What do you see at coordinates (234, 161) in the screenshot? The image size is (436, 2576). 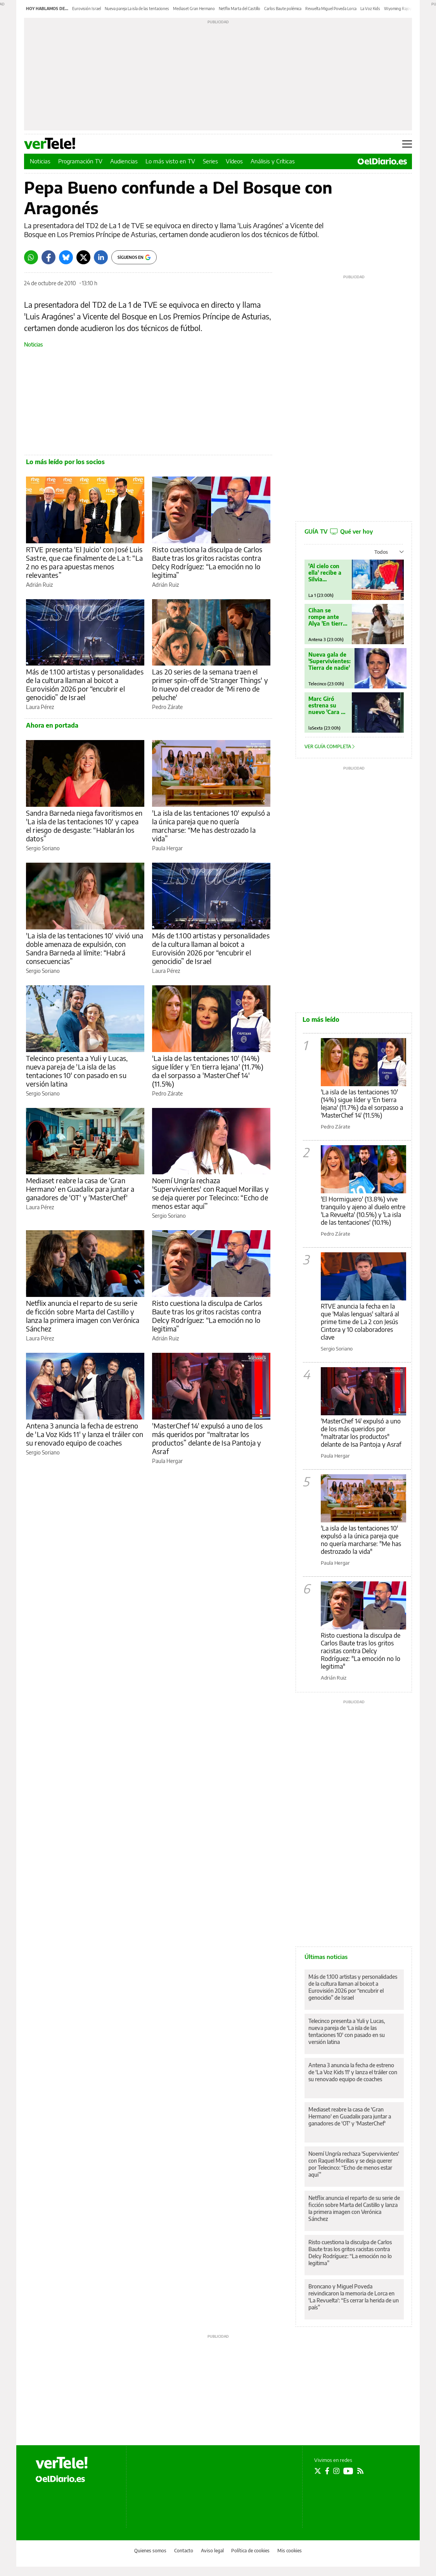 I see `Vídeos` at bounding box center [234, 161].